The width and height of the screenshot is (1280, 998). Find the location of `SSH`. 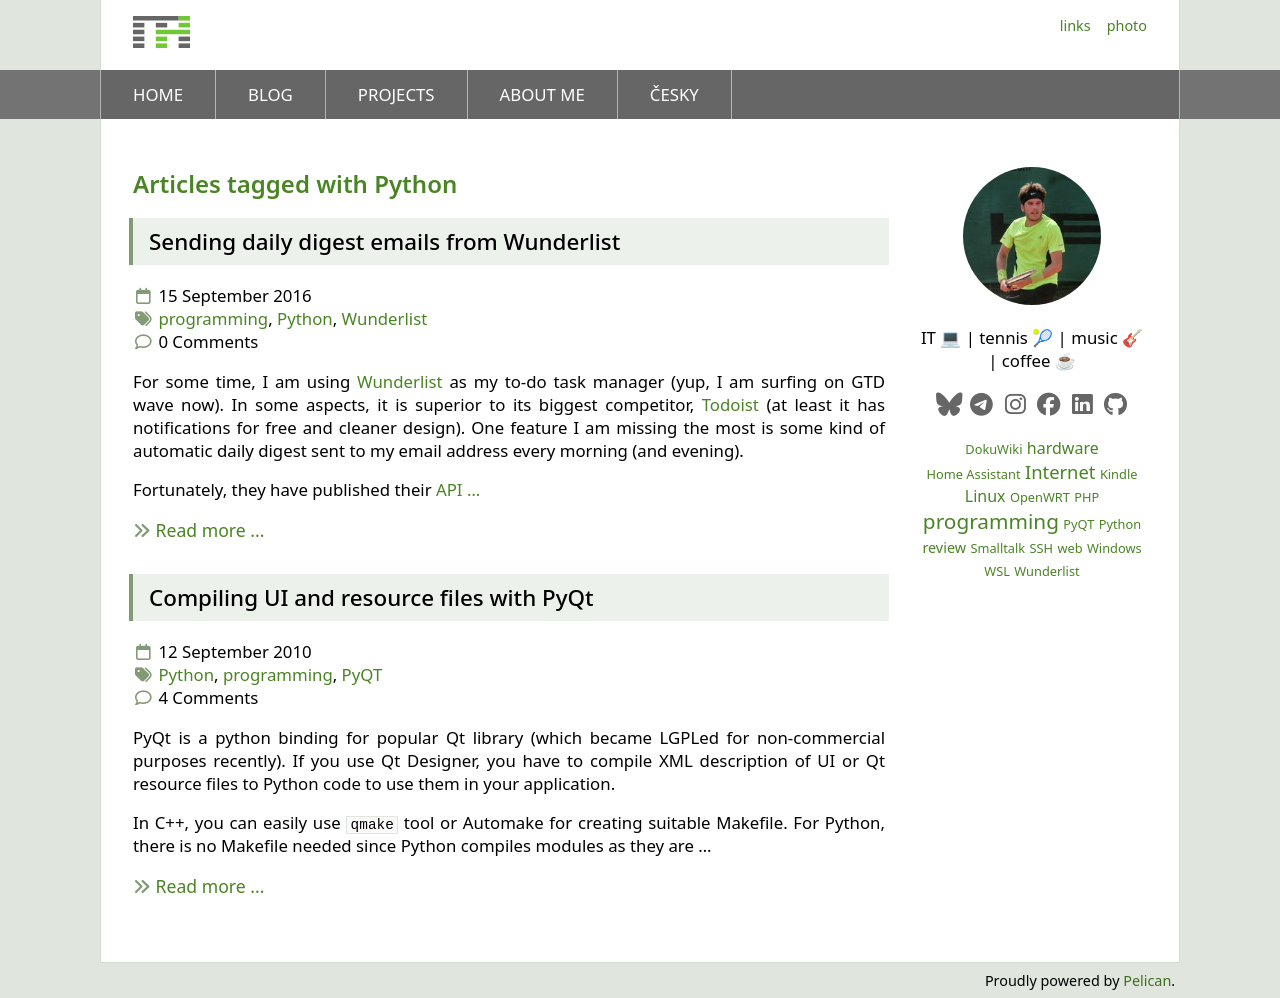

SSH is located at coordinates (1042, 548).